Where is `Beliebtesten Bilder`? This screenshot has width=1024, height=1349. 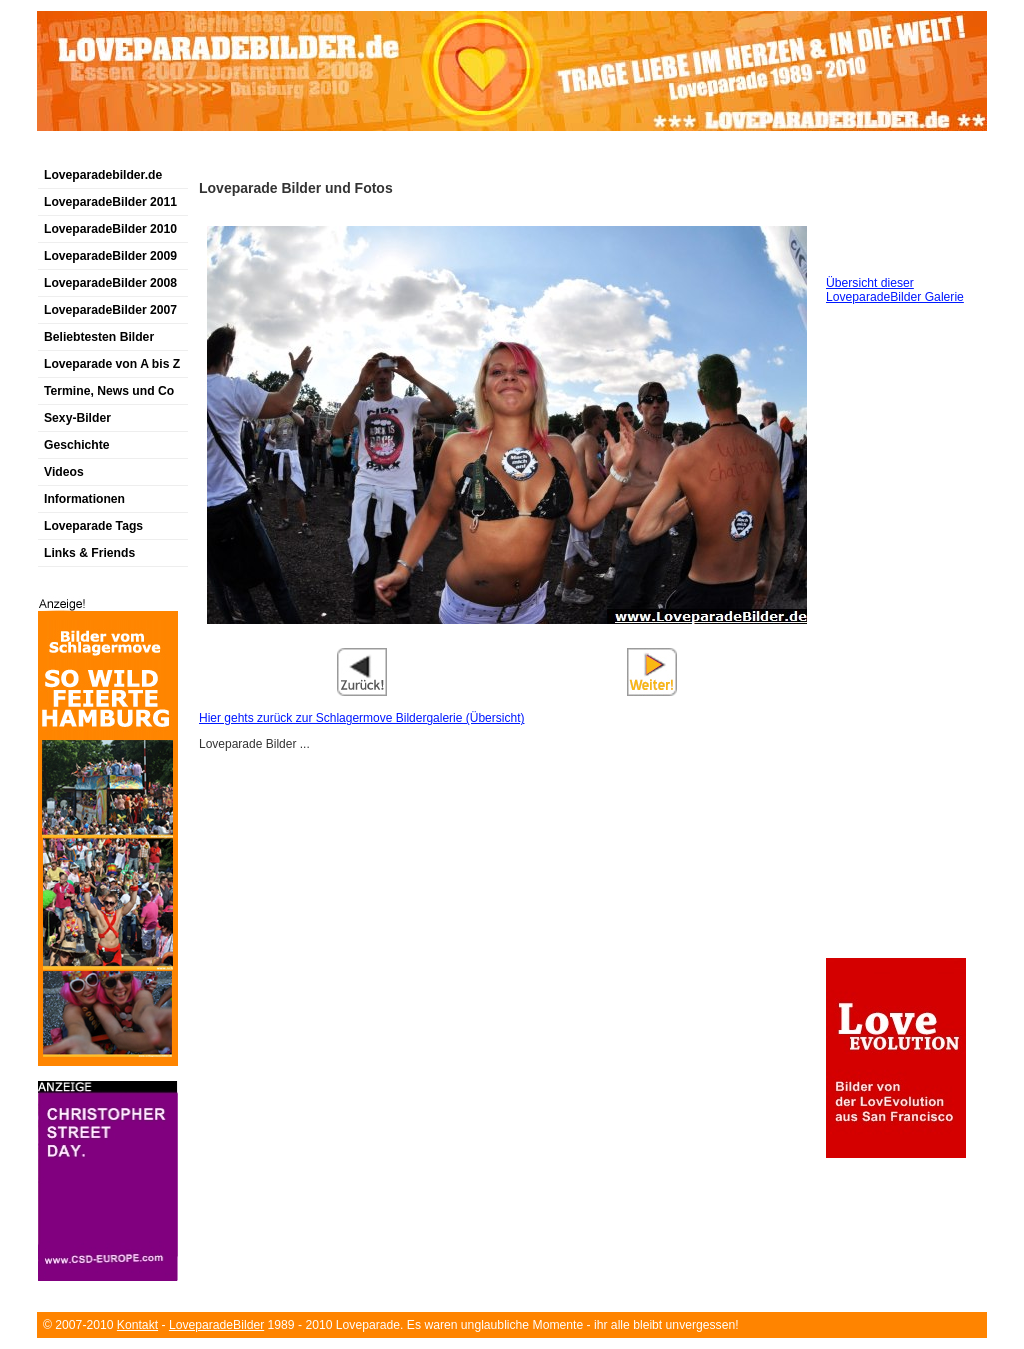
Beliebtesten Bilder is located at coordinates (99, 337).